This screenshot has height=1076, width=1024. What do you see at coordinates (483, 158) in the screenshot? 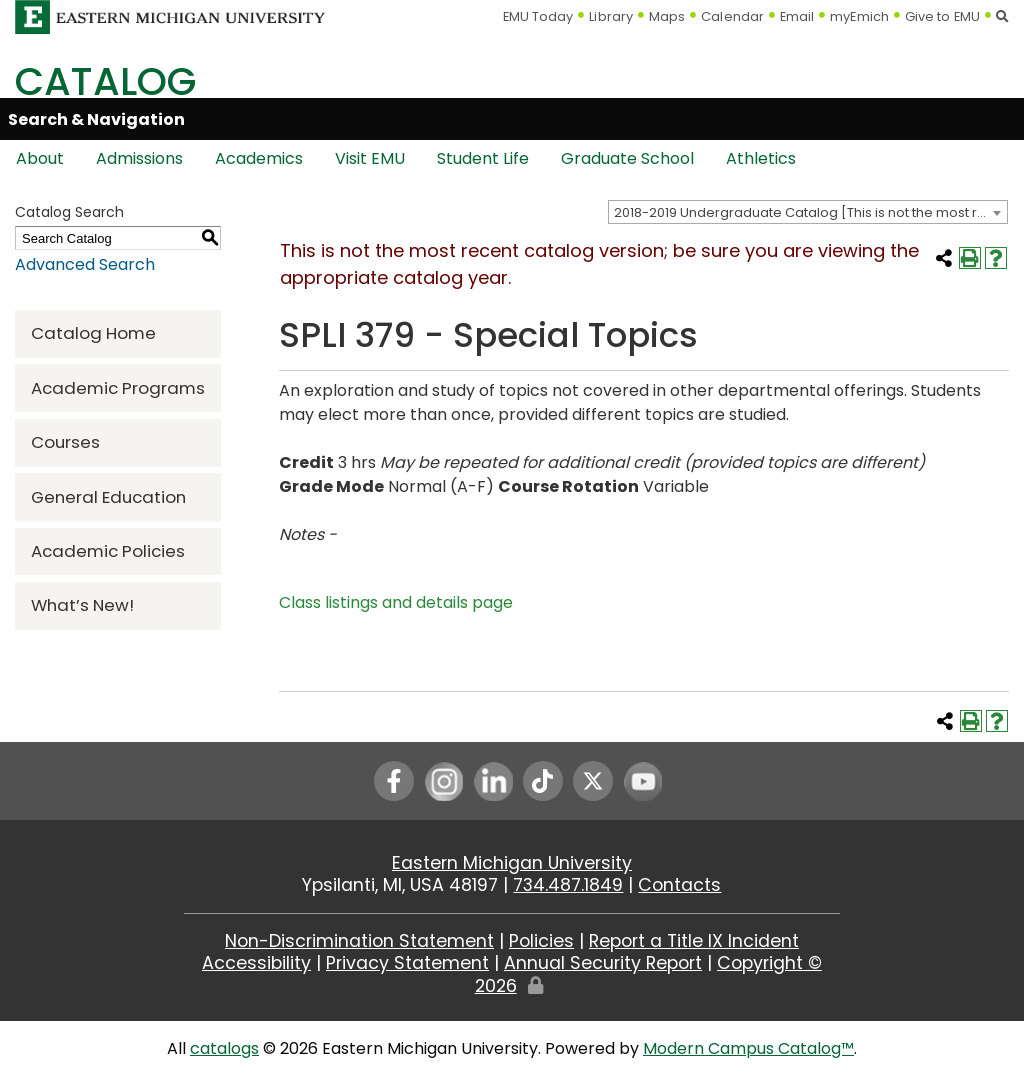
I see `Student Life` at bounding box center [483, 158].